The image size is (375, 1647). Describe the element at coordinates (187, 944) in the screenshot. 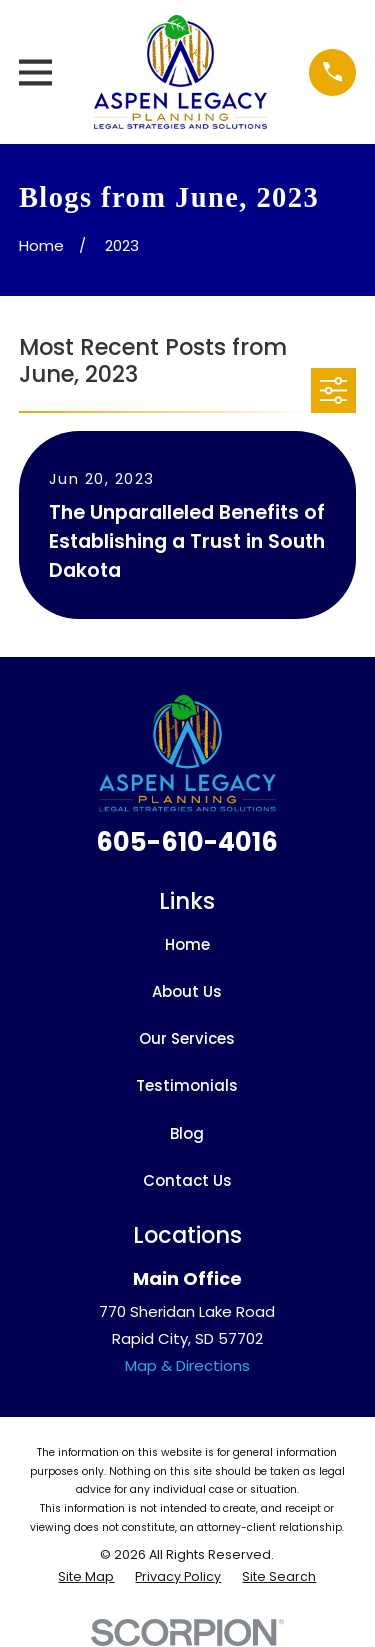

I see `Home` at that location.